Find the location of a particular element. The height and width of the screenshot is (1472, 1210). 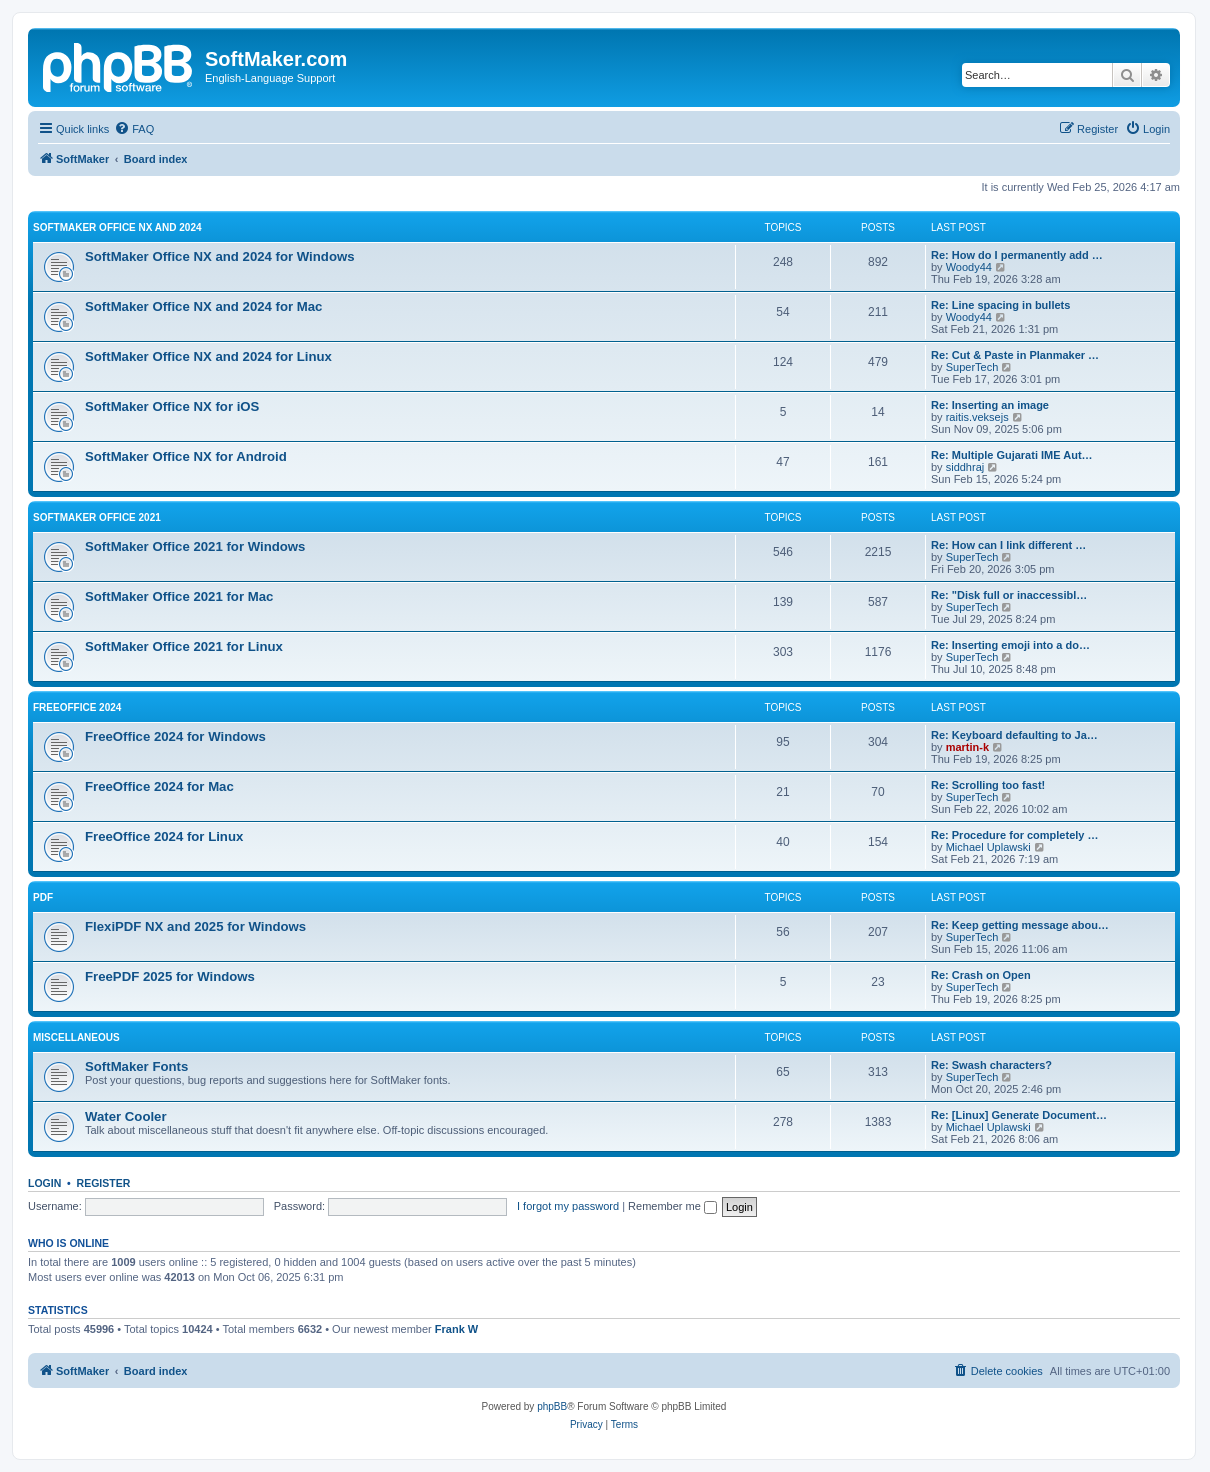

SoftMaker Fonts is located at coordinates (136, 1066).